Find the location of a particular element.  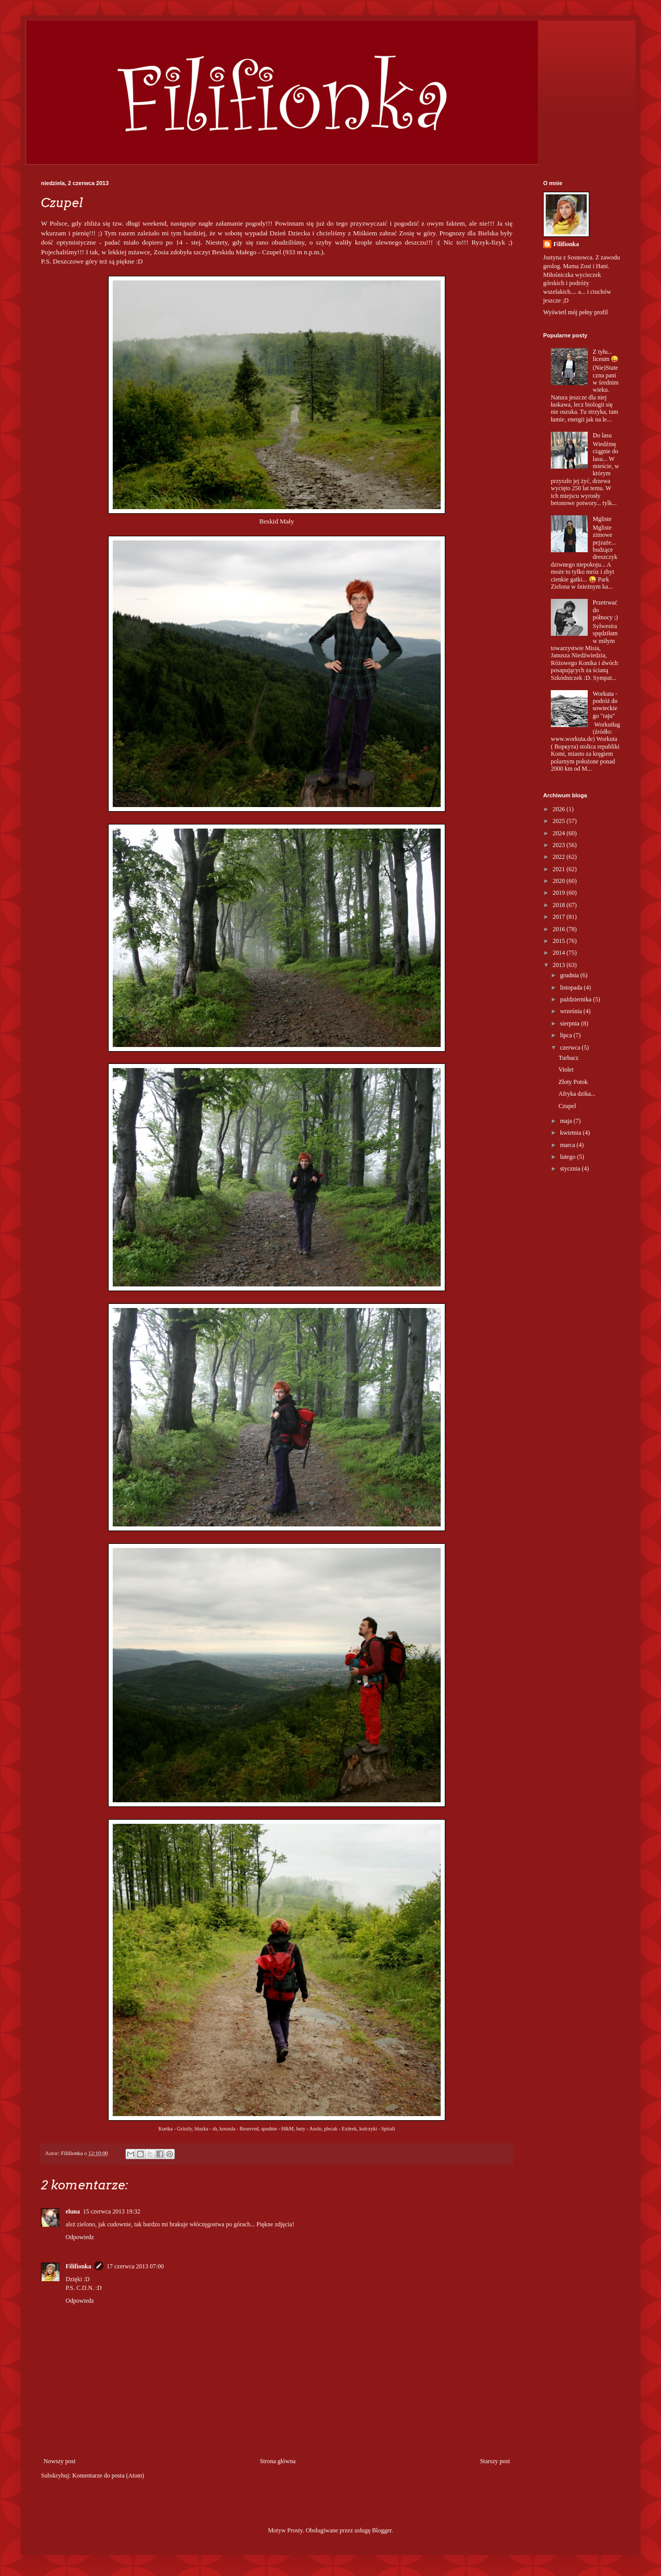

stycznia is located at coordinates (571, 1168).